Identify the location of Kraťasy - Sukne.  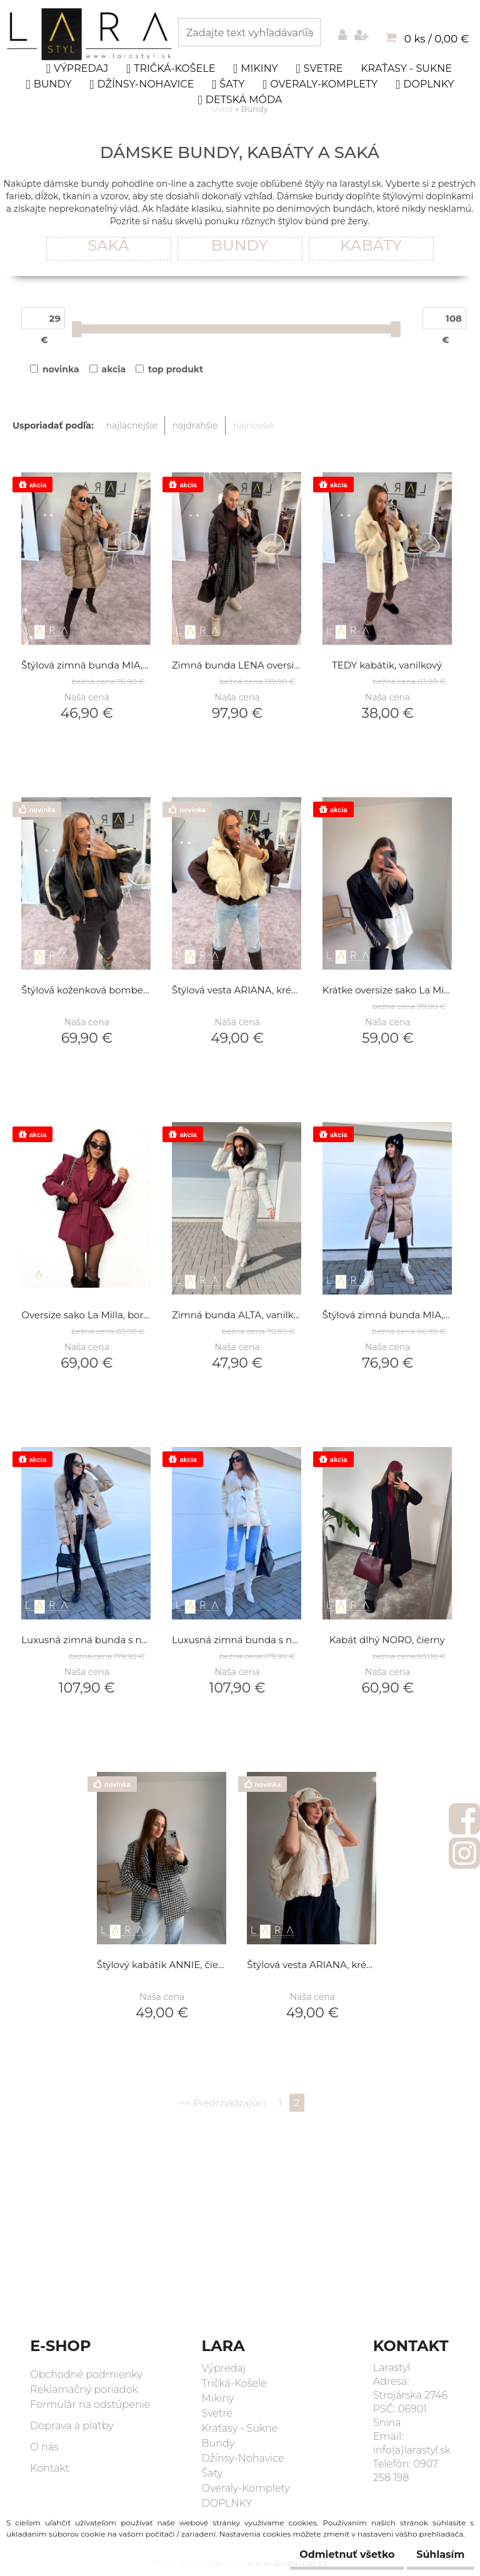
(406, 68).